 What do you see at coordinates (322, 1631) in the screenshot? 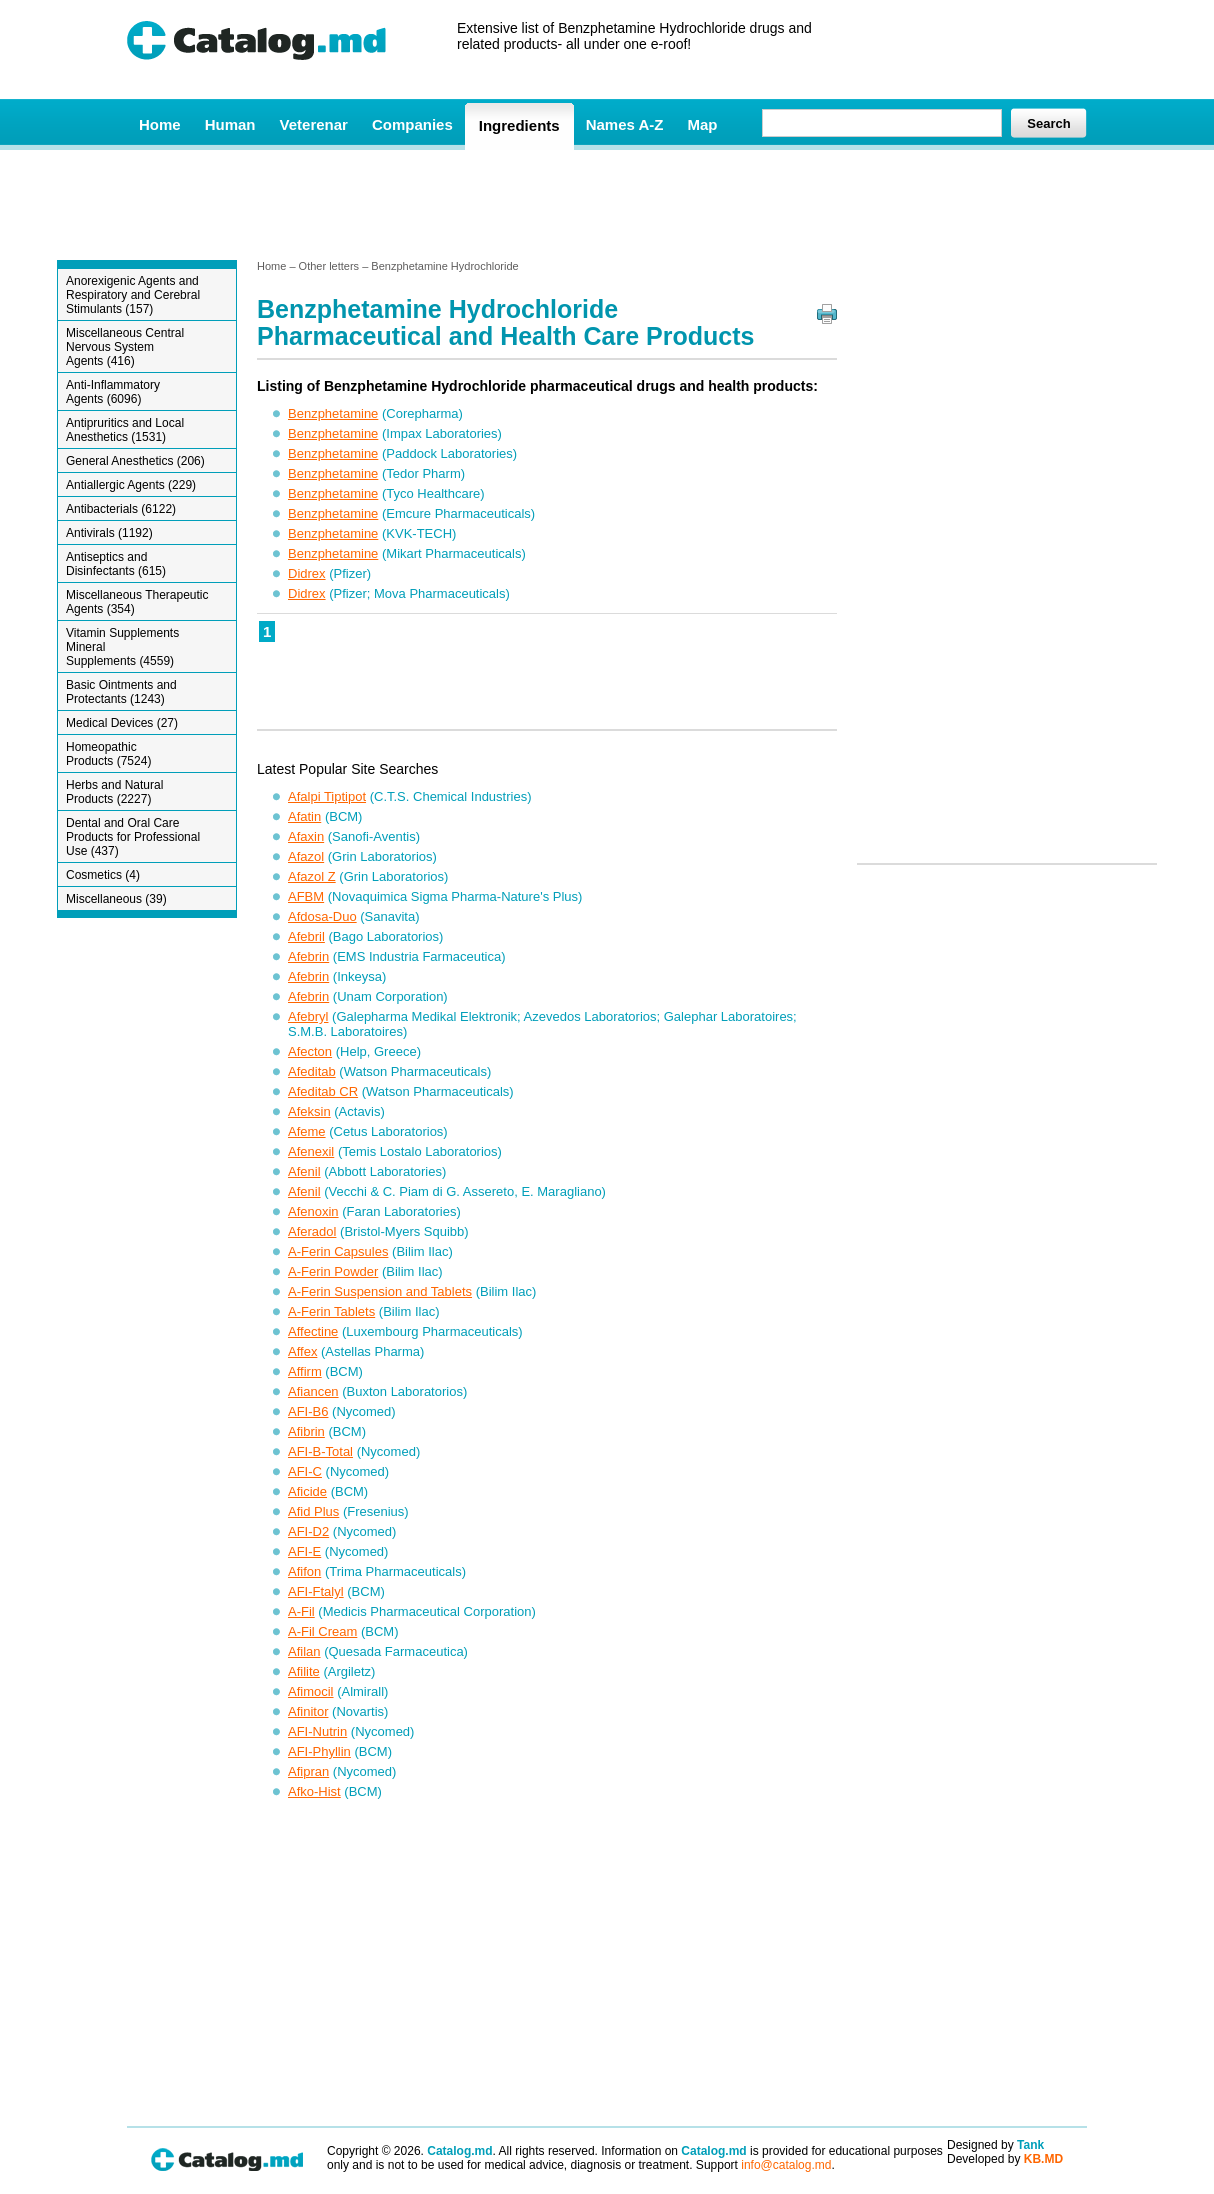
I see `A-Fil Cream` at bounding box center [322, 1631].